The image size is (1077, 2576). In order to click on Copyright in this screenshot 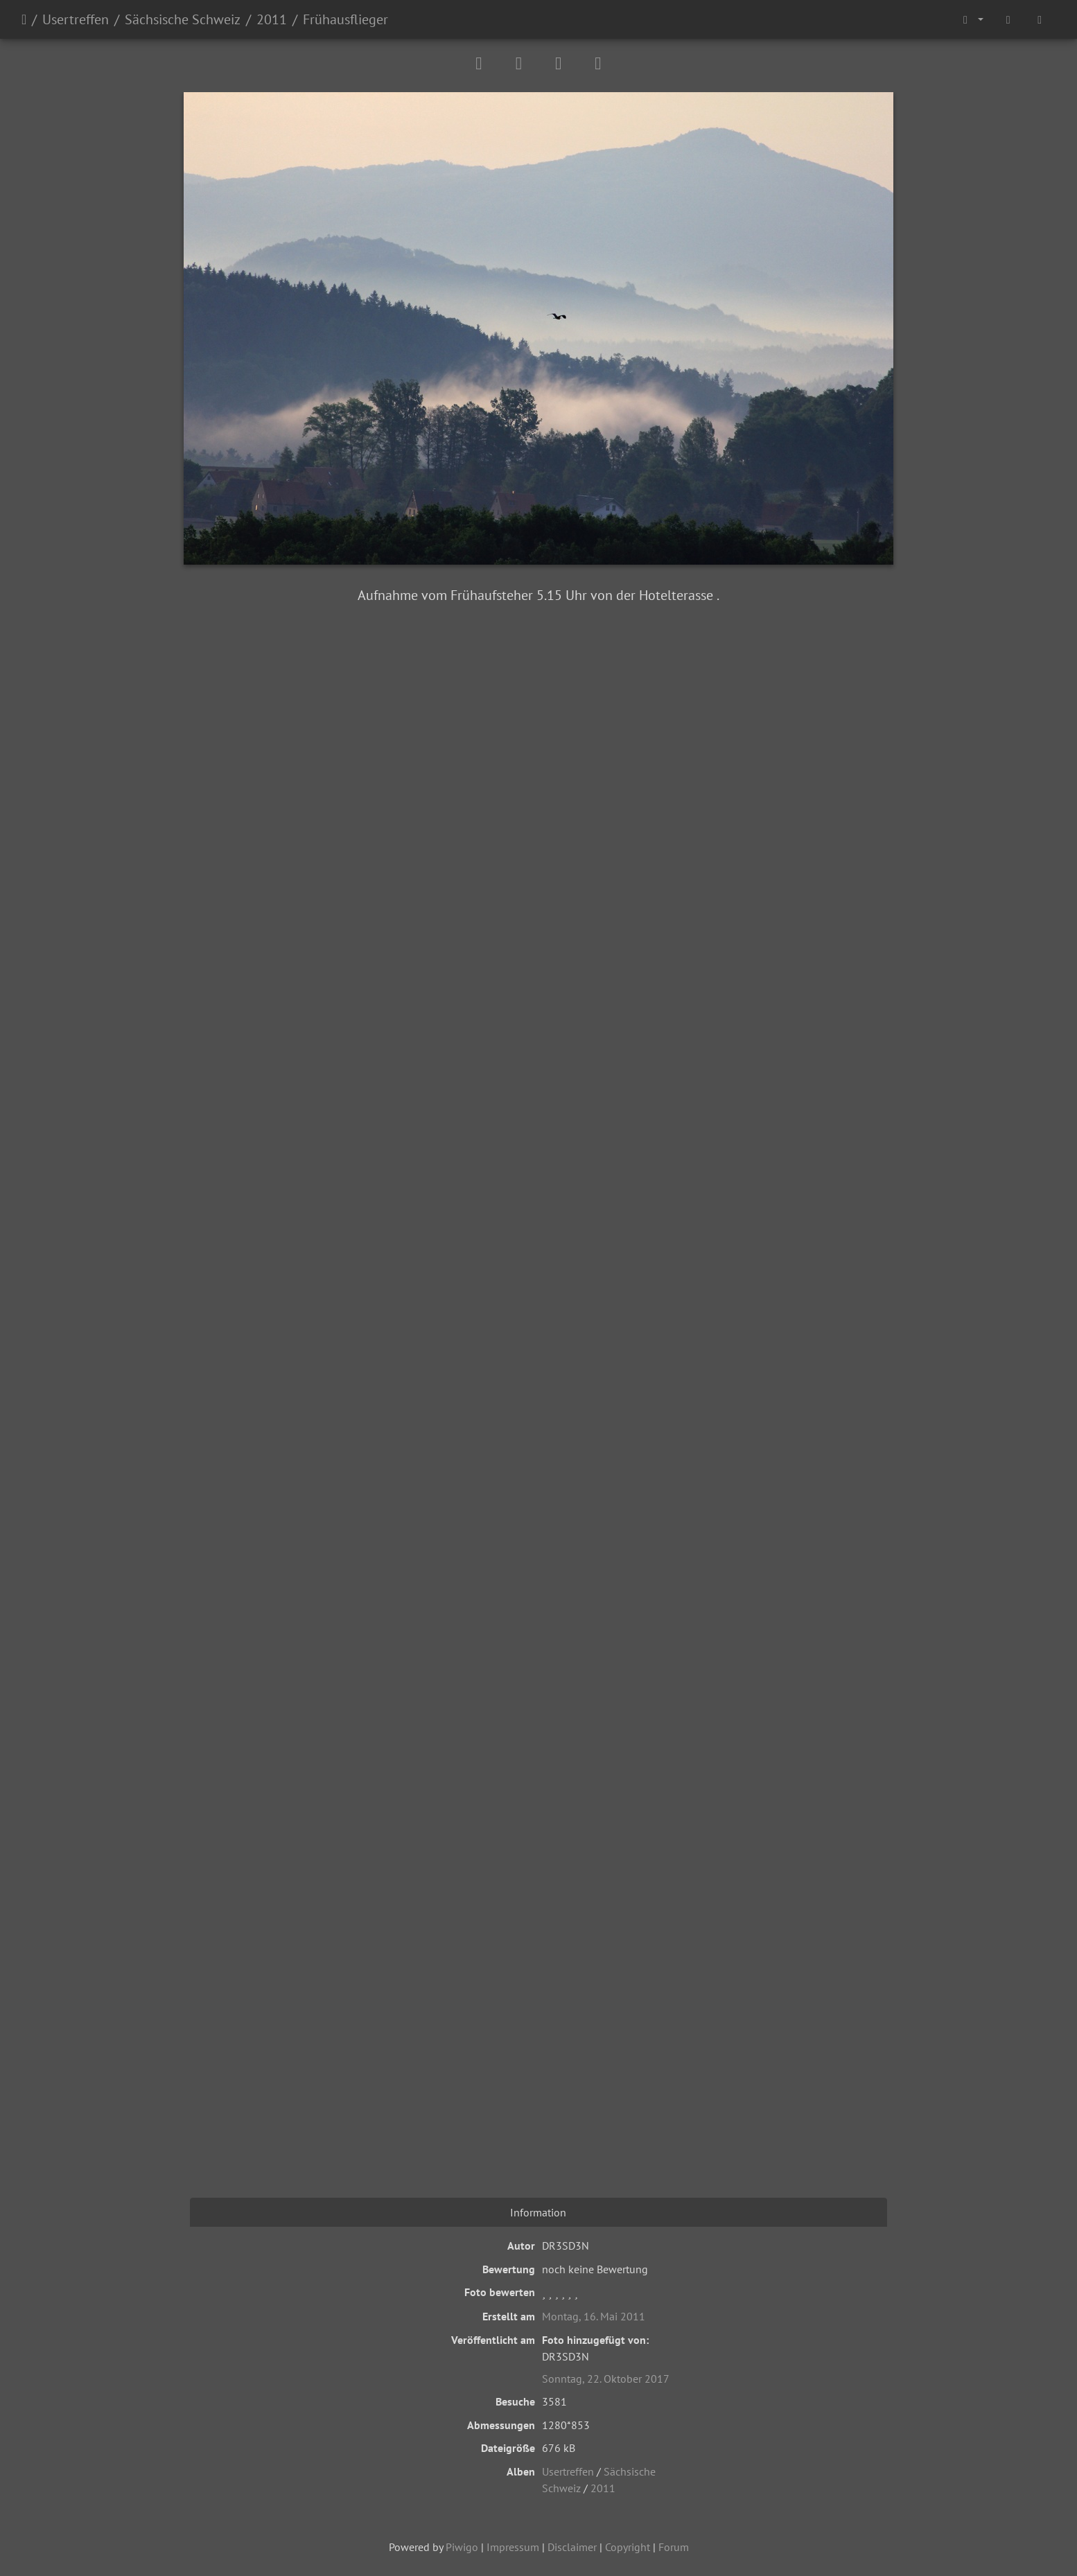, I will do `click(627, 2547)`.